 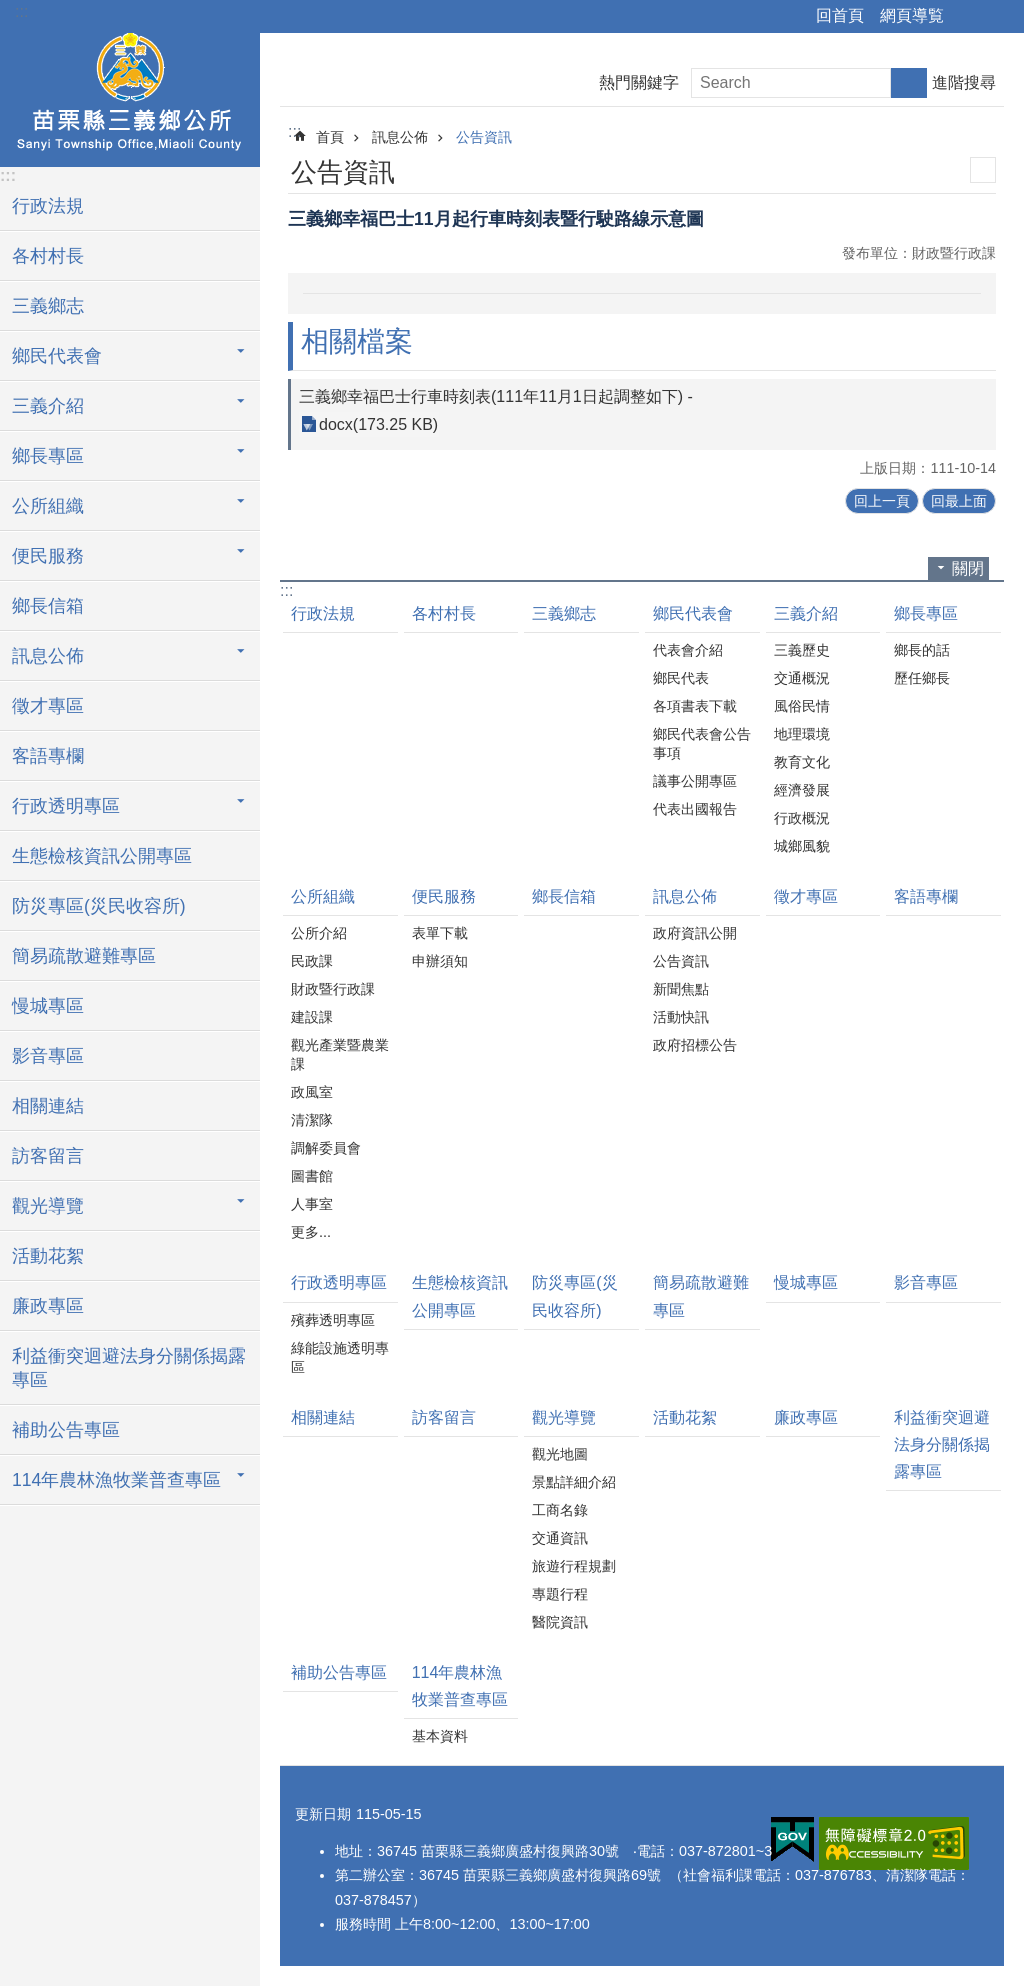 What do you see at coordinates (983, 170) in the screenshot?
I see `列印內容` at bounding box center [983, 170].